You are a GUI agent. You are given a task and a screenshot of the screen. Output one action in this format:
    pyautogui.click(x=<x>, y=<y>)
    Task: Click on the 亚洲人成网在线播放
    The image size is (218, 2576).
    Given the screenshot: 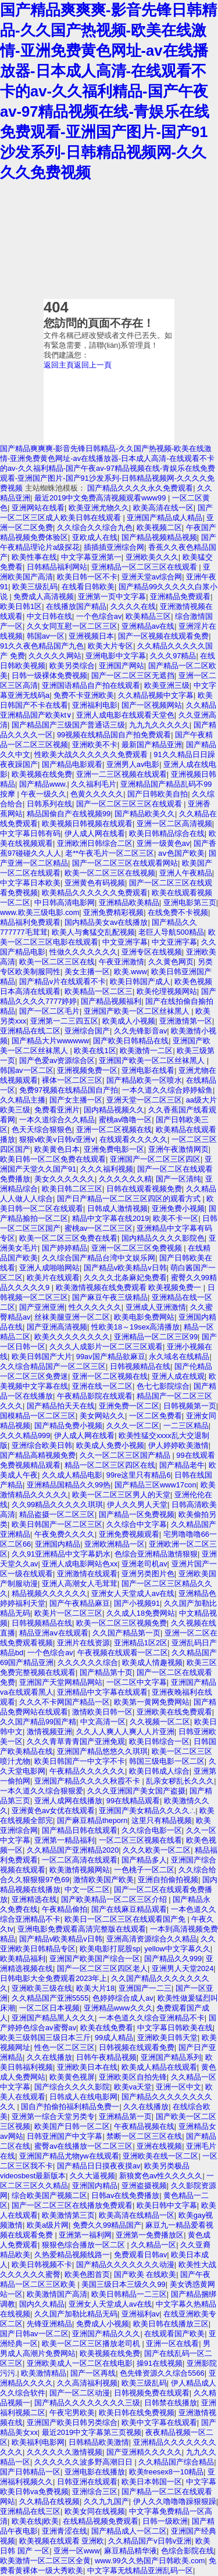 What is the action you would take?
    pyautogui.click(x=68, y=1800)
    